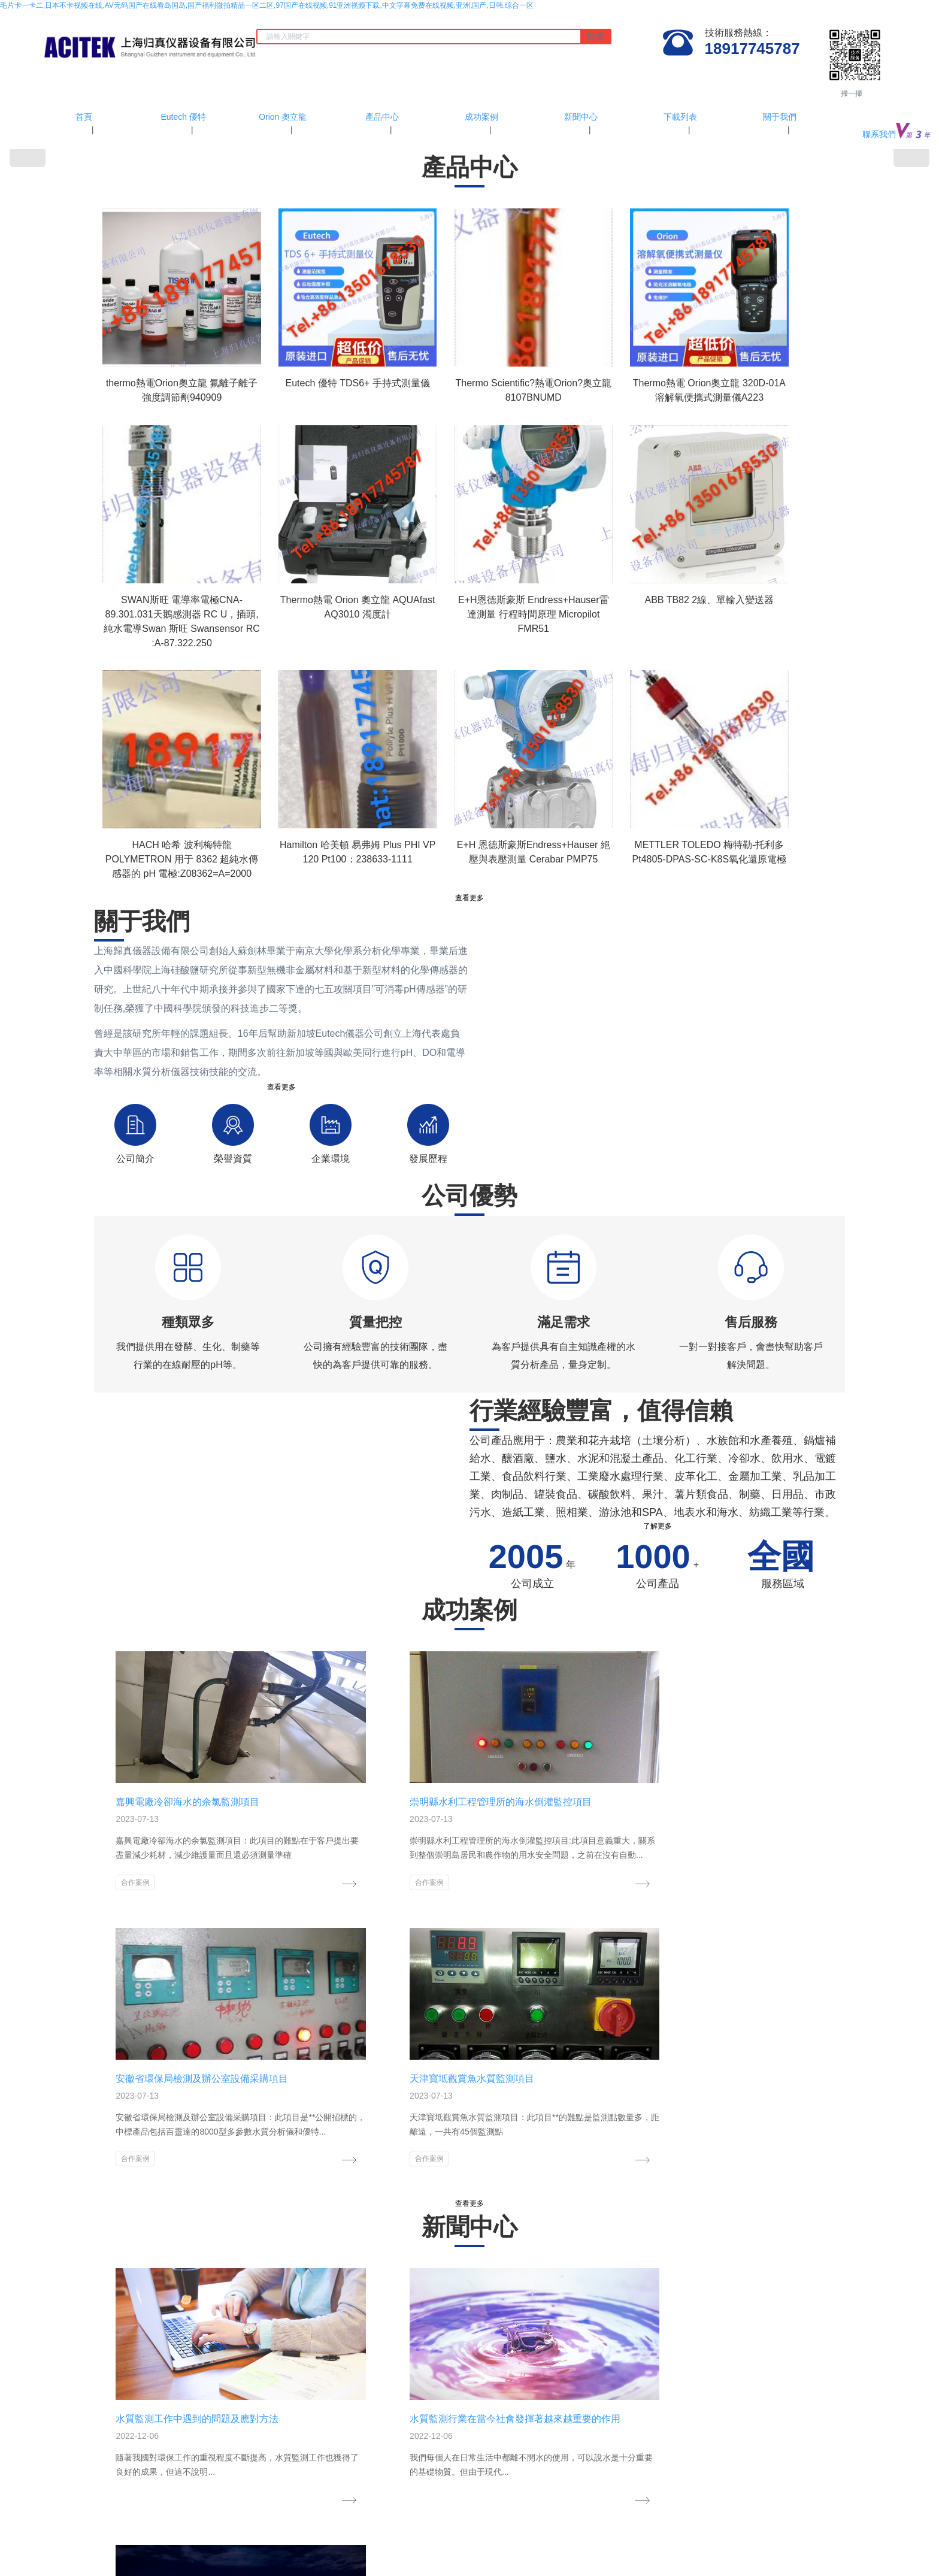 This screenshot has width=939, height=2576. I want to click on 国产成年女人特黄特色大片免费, so click(796, 2538).